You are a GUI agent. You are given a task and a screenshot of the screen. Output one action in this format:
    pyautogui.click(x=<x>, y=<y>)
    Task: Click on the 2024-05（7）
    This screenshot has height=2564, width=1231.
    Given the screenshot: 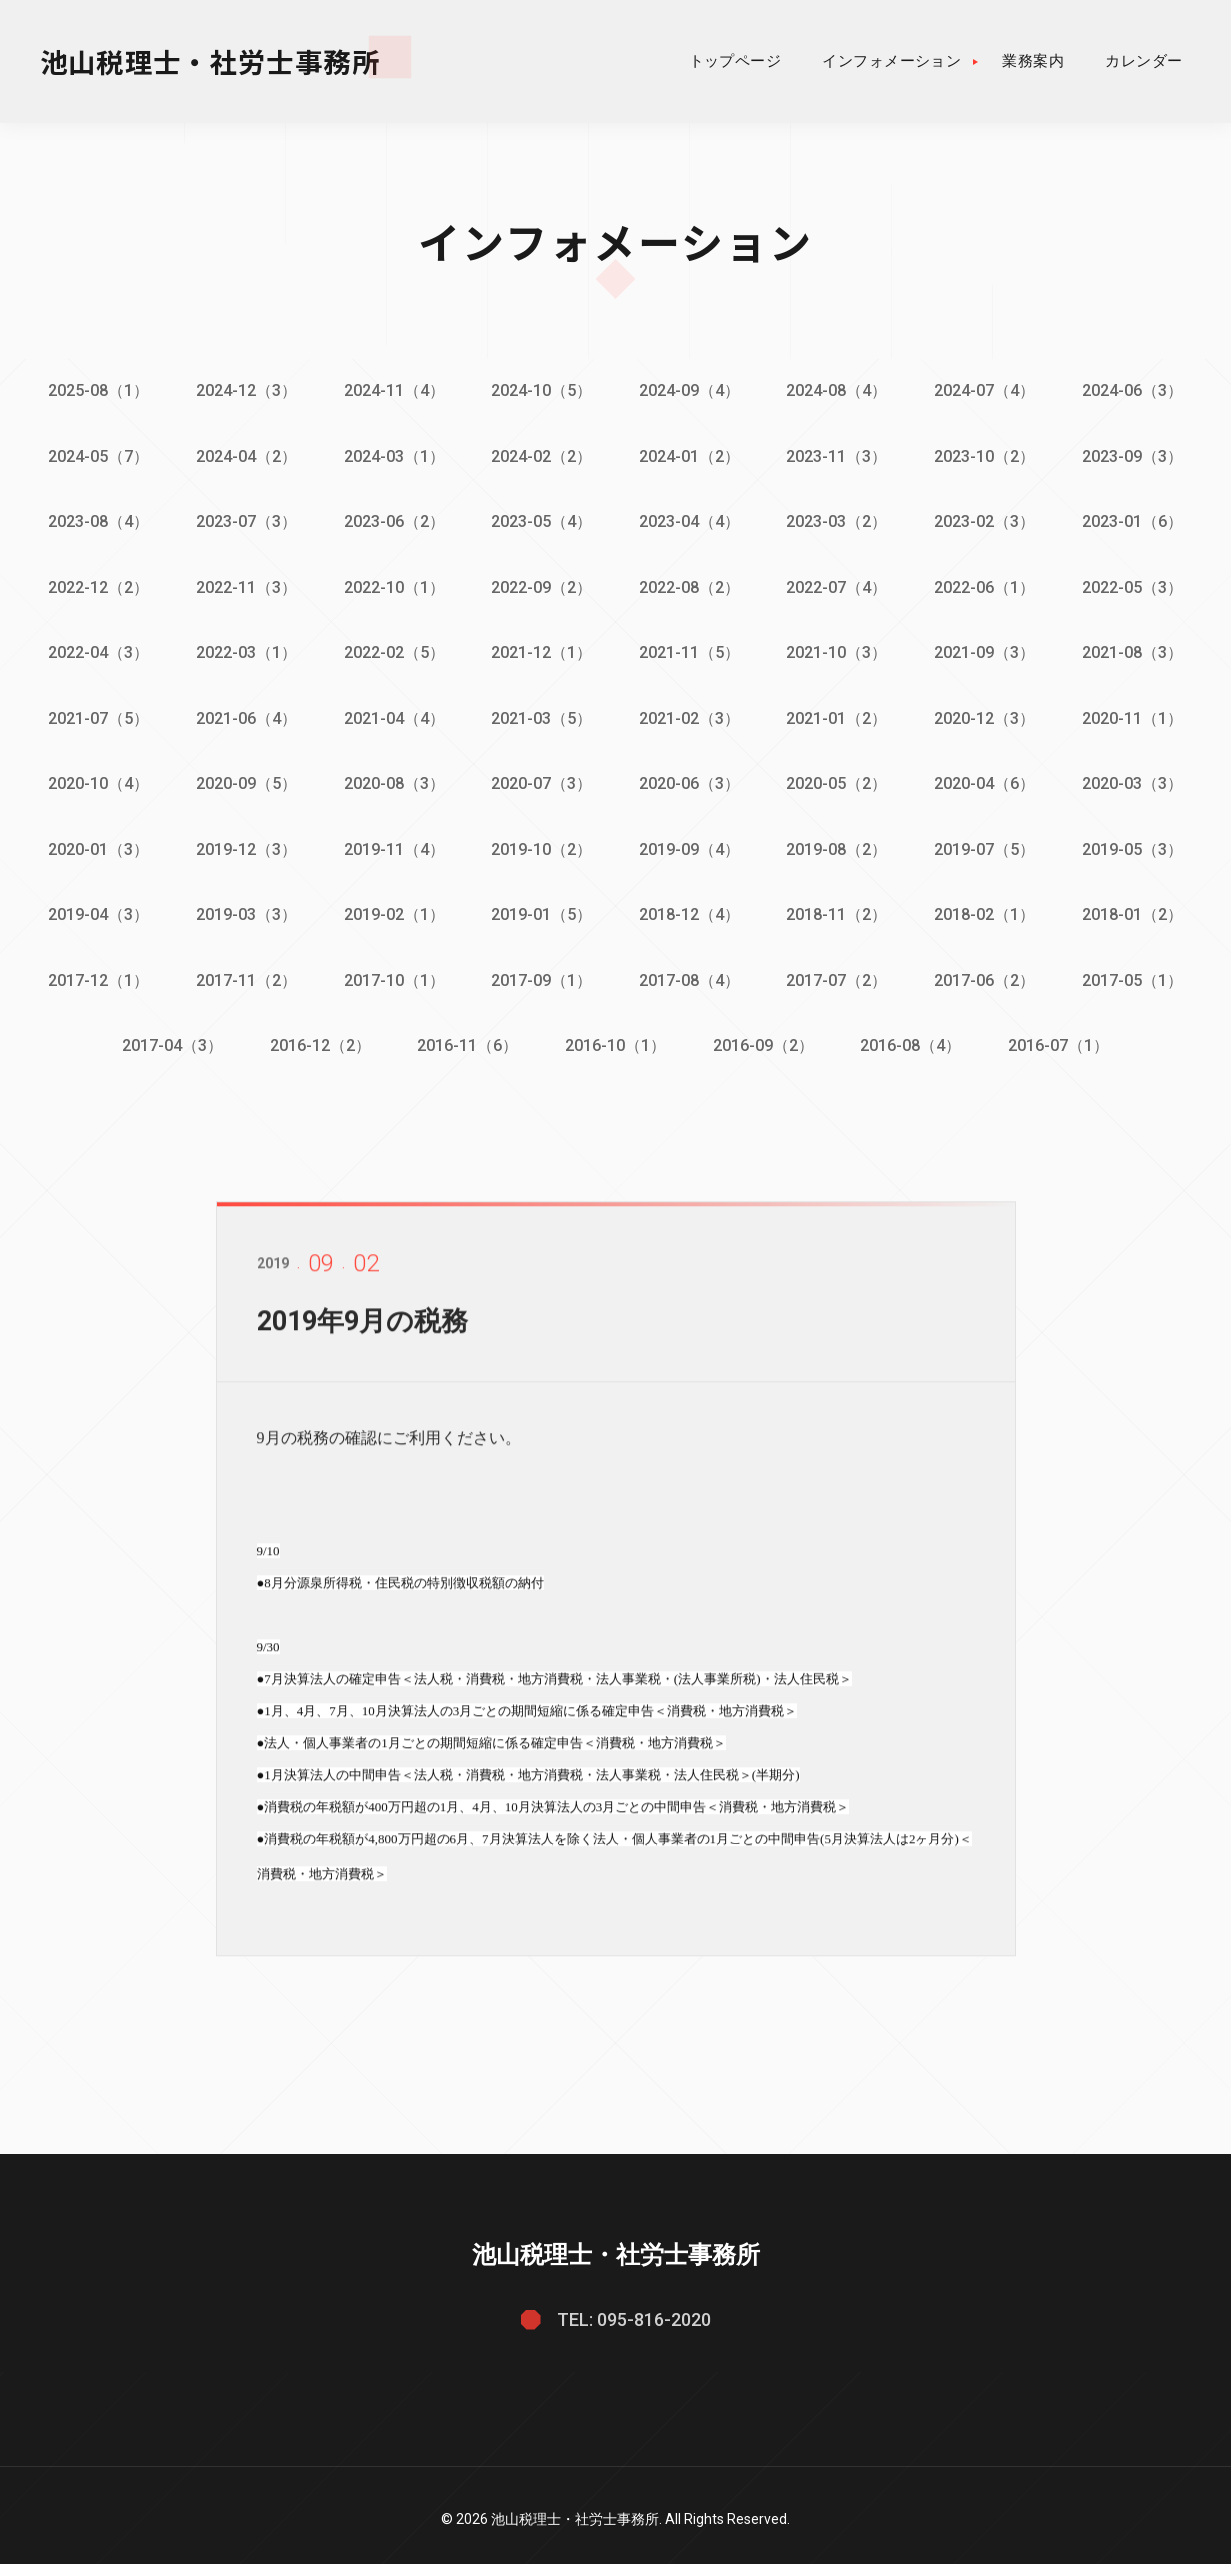 What is the action you would take?
    pyautogui.click(x=94, y=455)
    